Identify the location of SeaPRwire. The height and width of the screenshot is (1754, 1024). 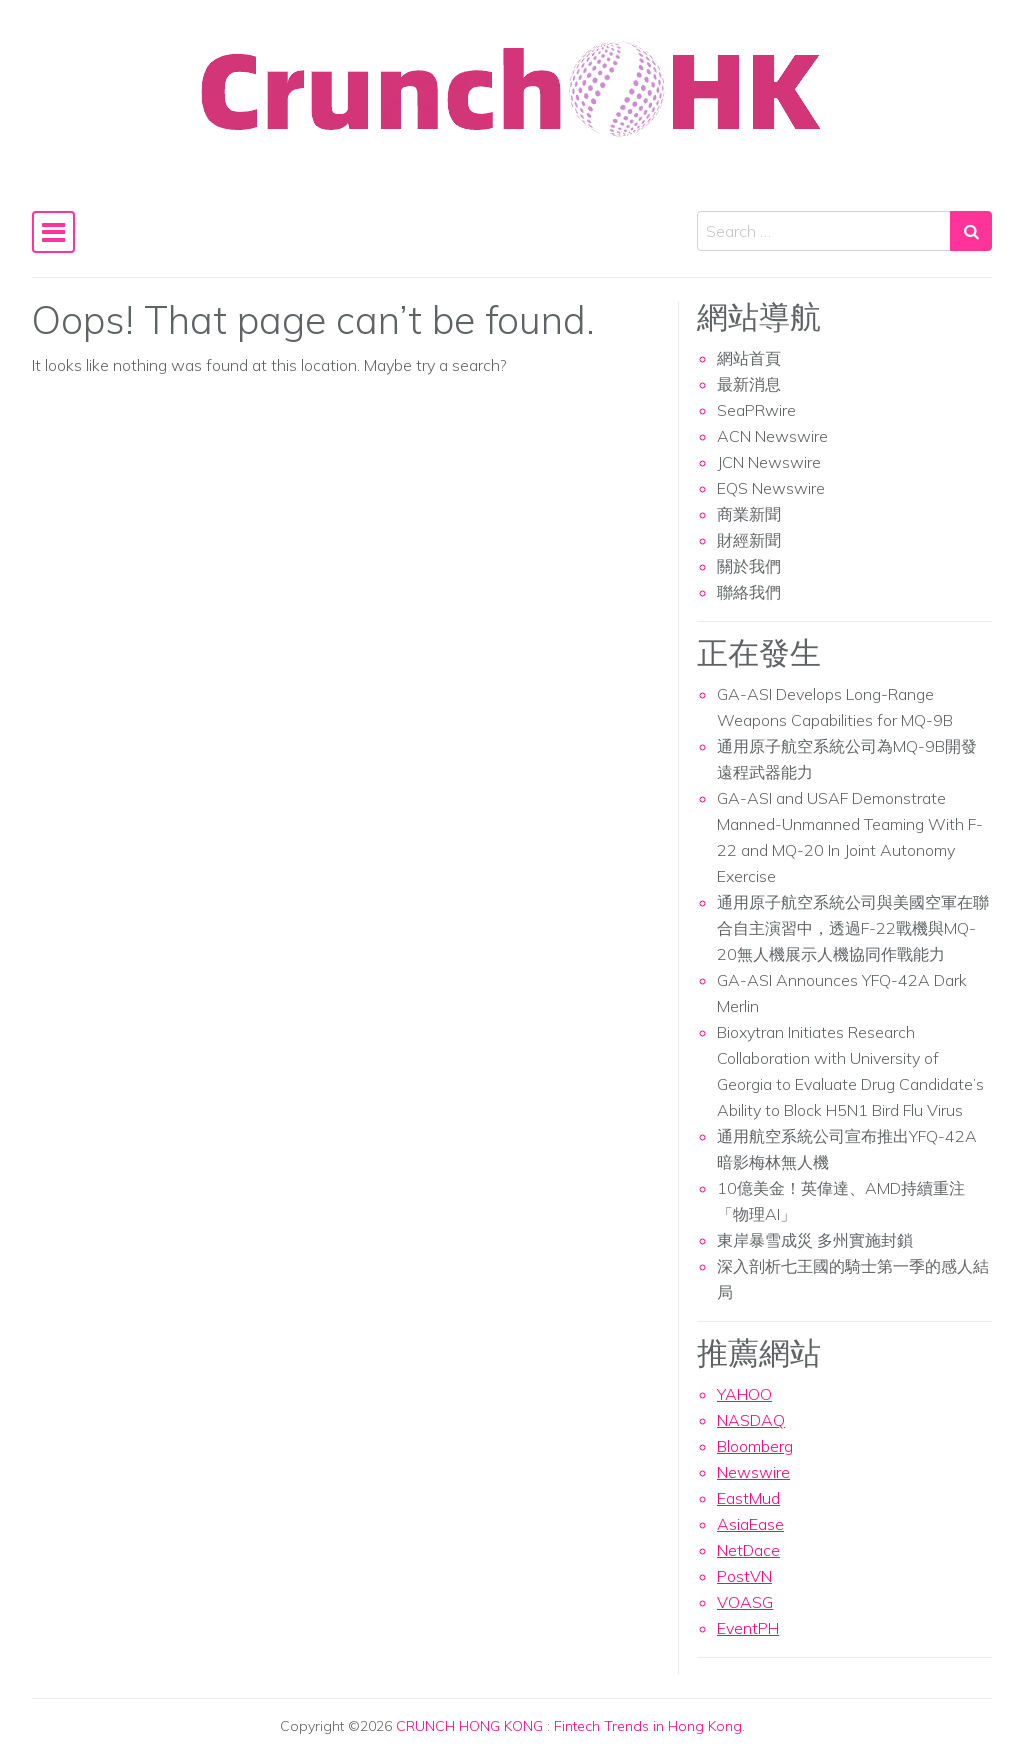
(756, 410).